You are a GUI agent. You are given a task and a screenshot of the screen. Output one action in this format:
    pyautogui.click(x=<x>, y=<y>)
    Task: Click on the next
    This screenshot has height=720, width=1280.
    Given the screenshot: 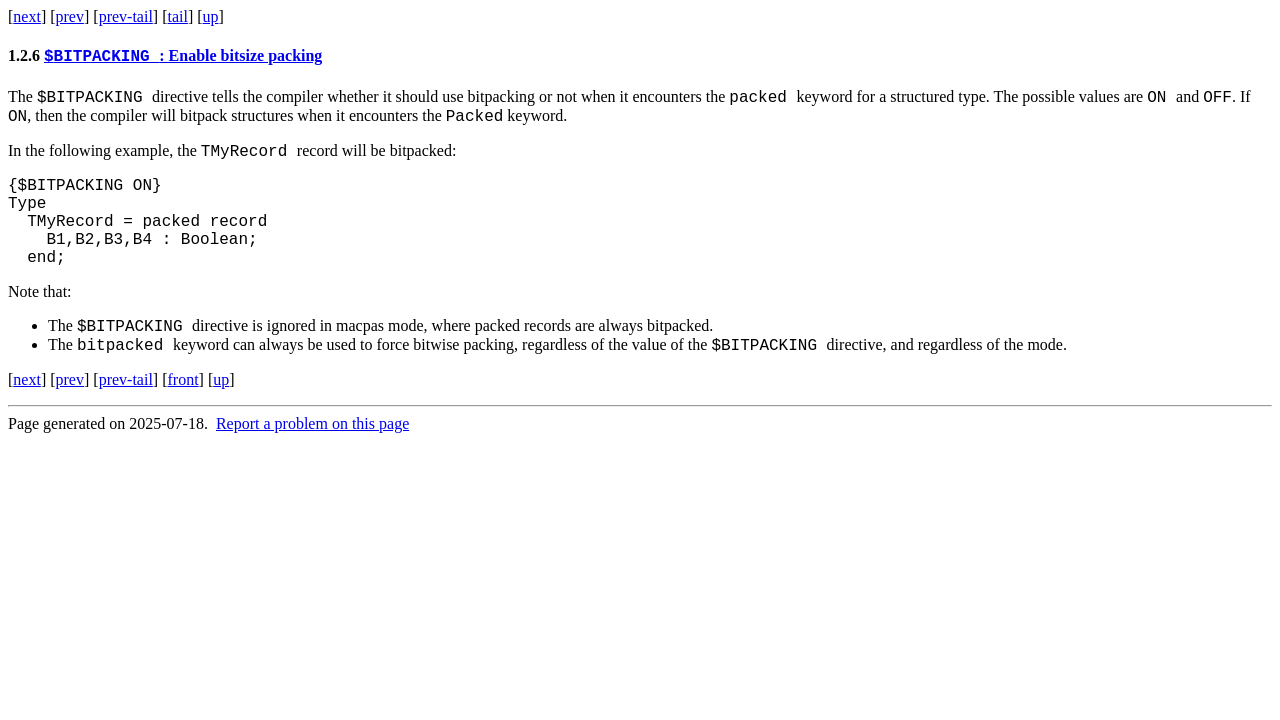 What is the action you would take?
    pyautogui.click(x=27, y=16)
    